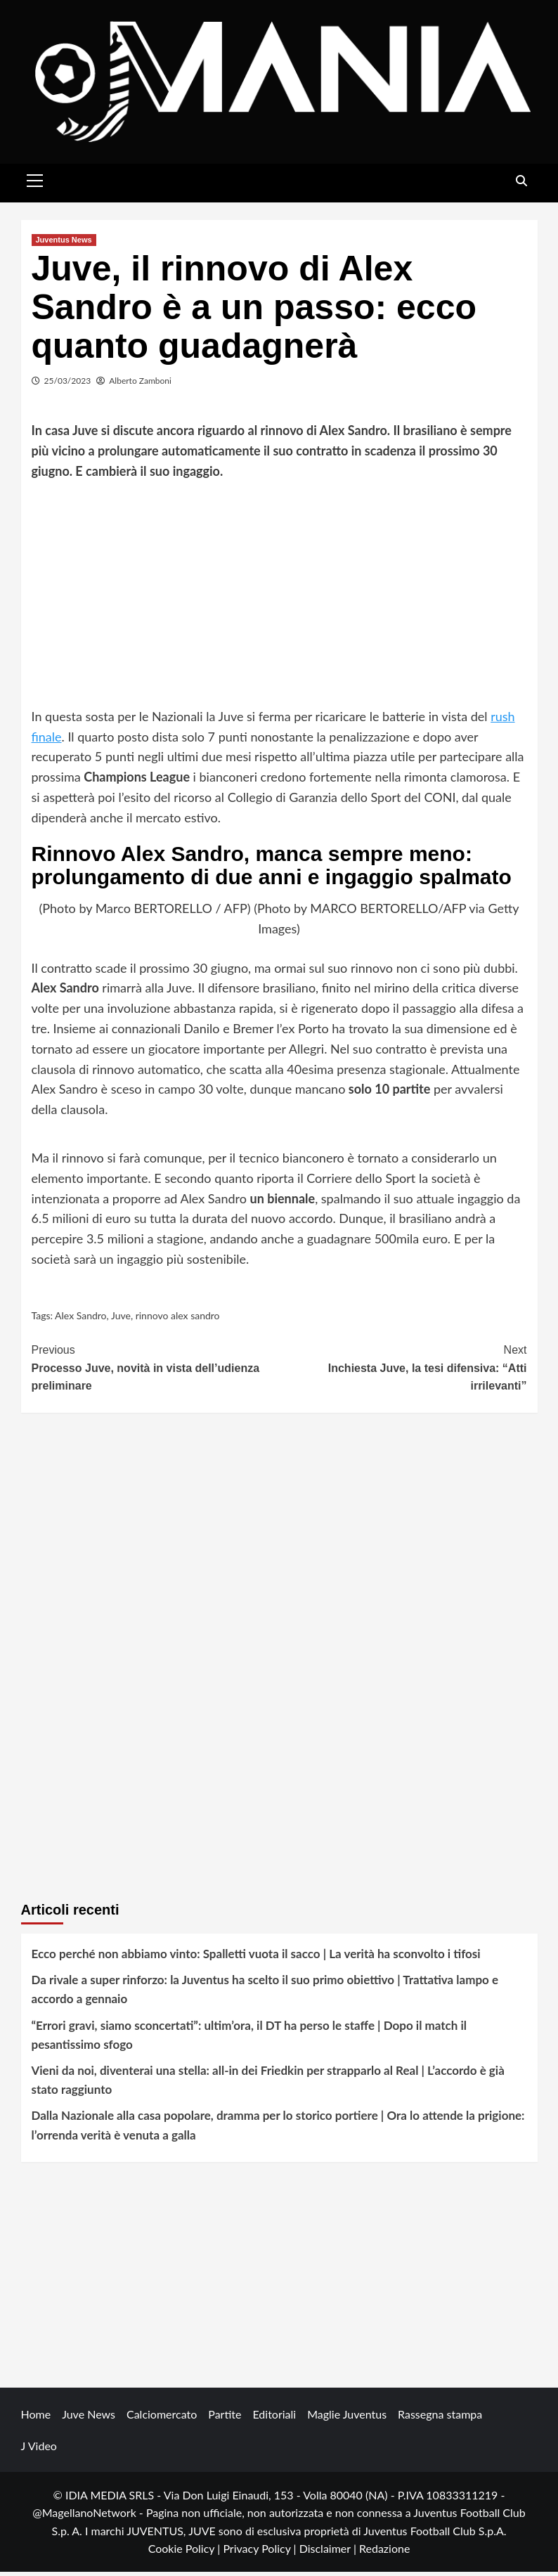 This screenshot has width=558, height=2576. What do you see at coordinates (39, 2449) in the screenshot?
I see `J Video` at bounding box center [39, 2449].